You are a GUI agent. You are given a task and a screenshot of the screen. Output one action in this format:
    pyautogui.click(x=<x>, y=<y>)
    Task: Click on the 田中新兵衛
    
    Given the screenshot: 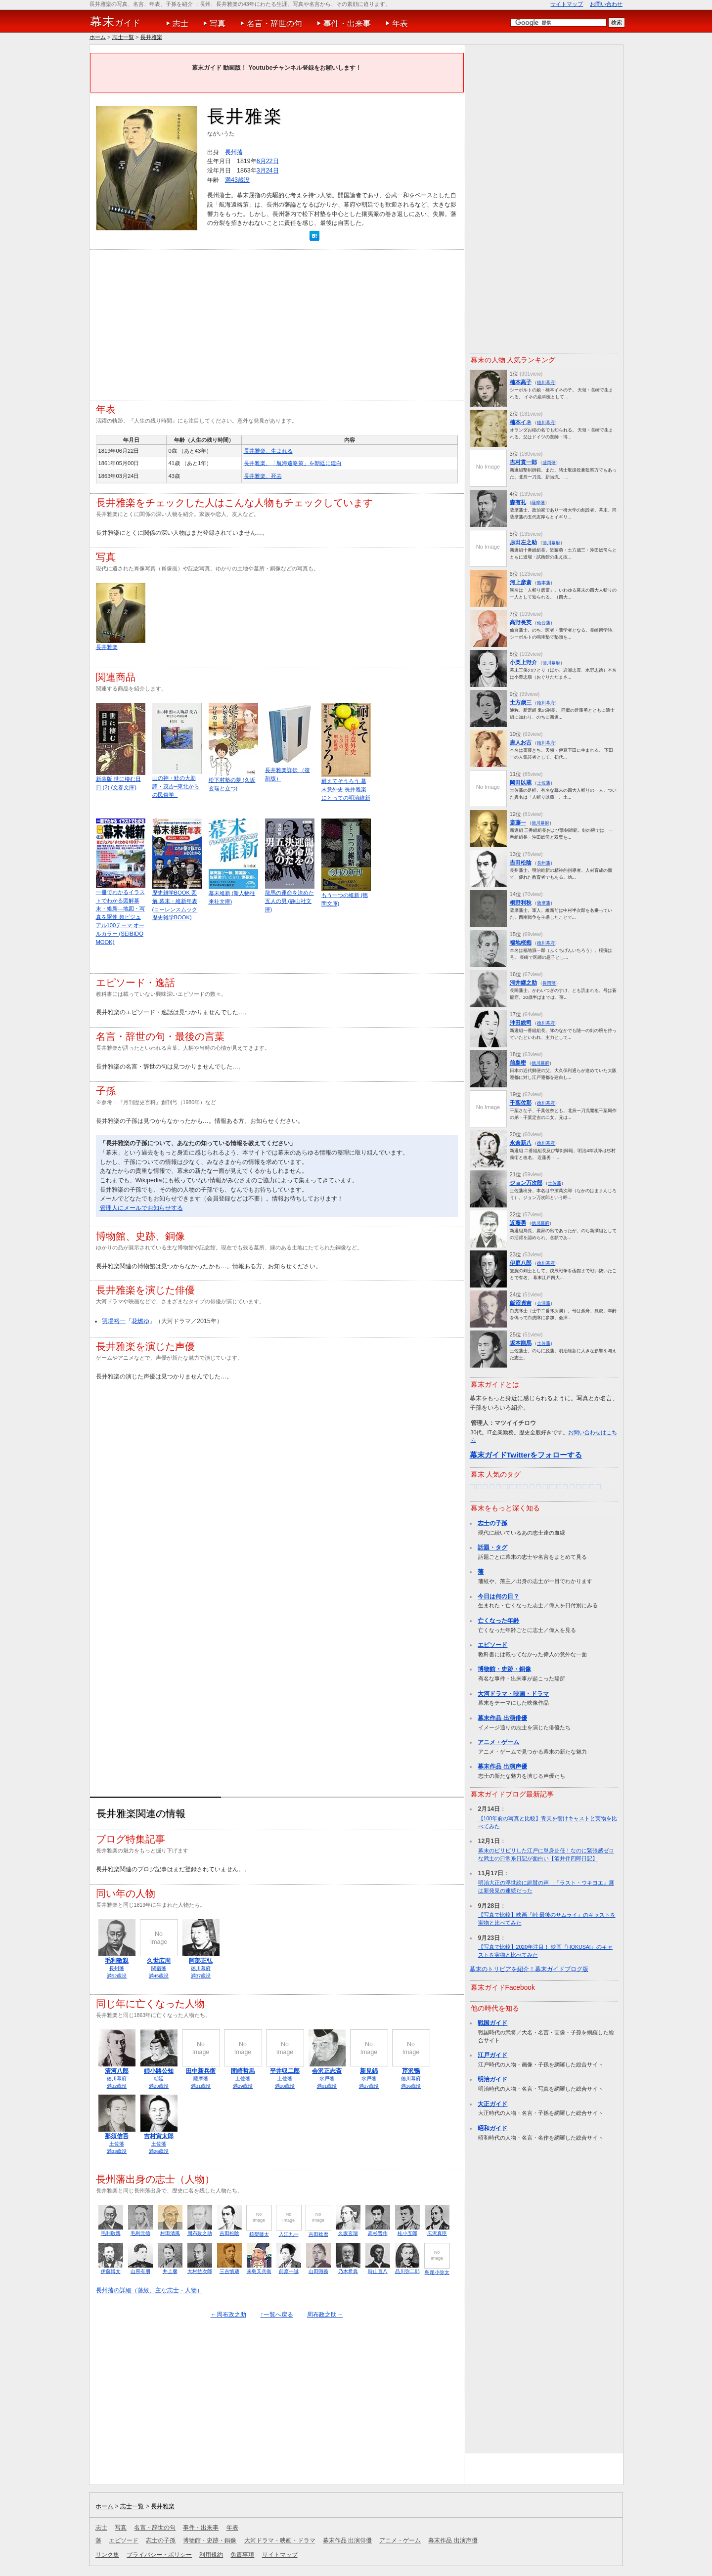 What is the action you would take?
    pyautogui.click(x=201, y=2070)
    